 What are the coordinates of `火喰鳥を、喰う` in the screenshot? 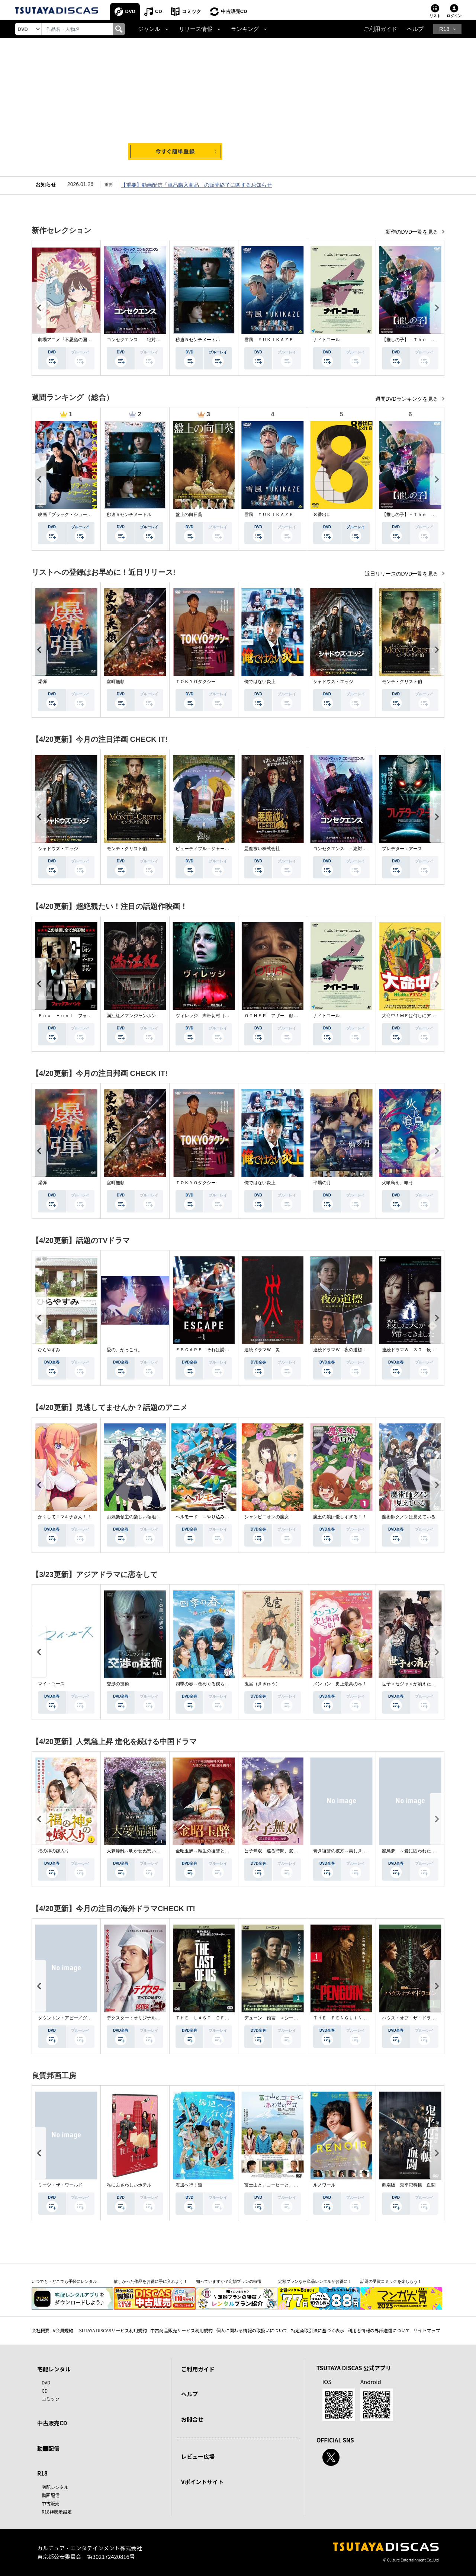 It's located at (397, 1182).